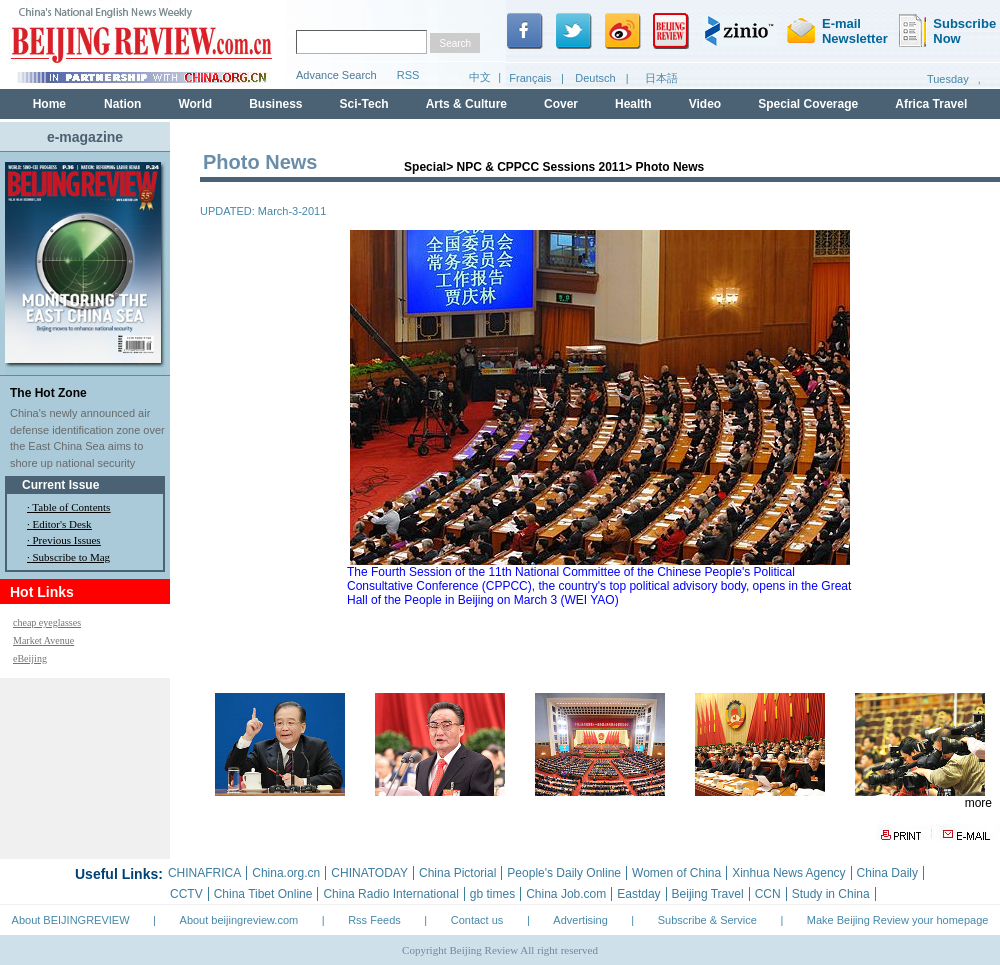  Describe the element at coordinates (369, 873) in the screenshot. I see `CHINATODAY` at that location.